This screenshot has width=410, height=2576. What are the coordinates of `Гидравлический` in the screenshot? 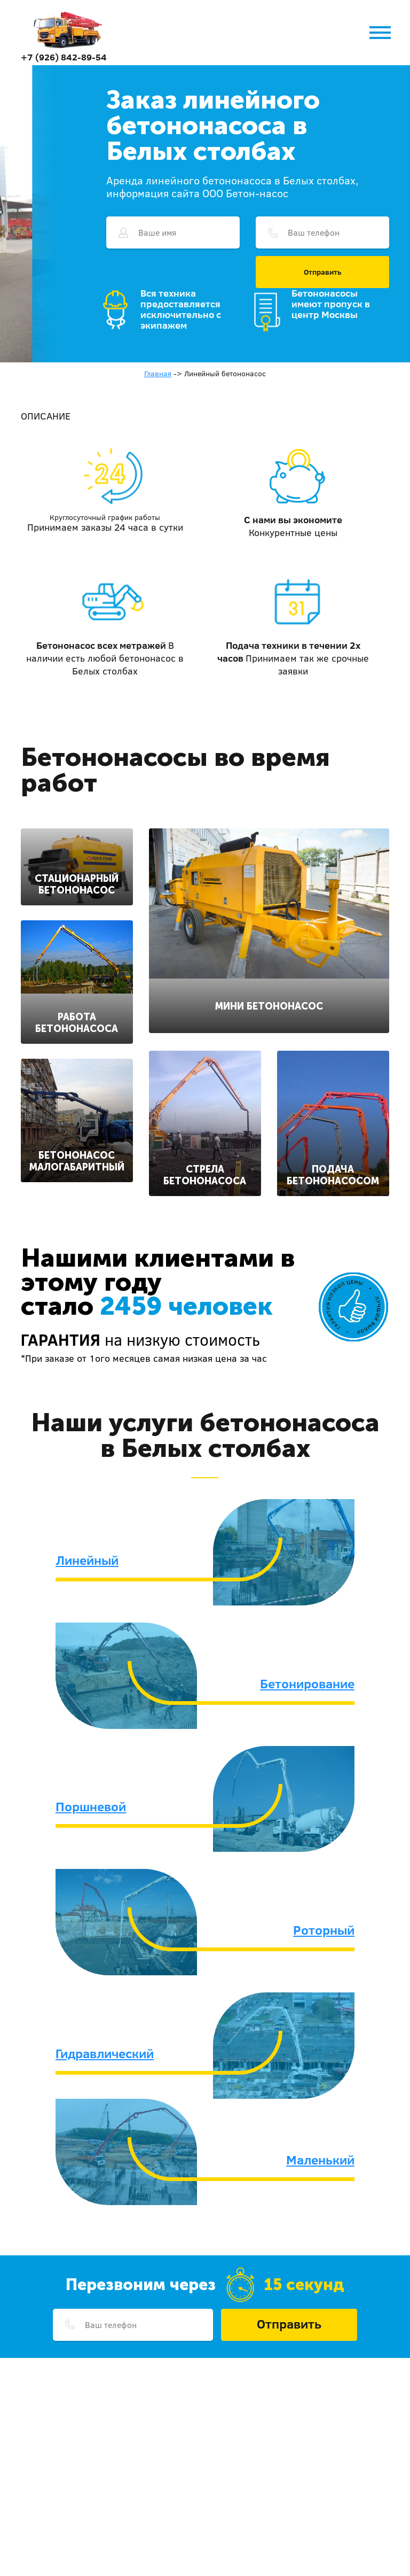 It's located at (105, 2053).